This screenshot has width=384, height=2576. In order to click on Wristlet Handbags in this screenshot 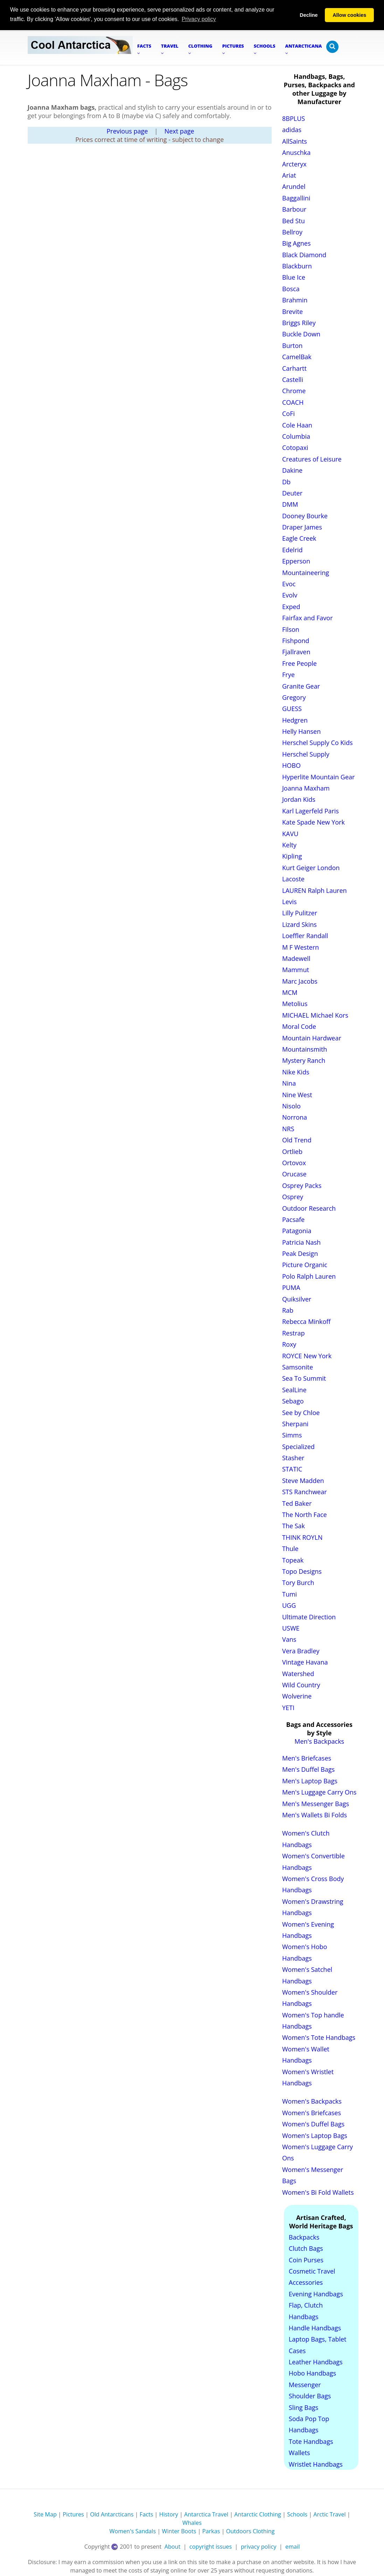, I will do `click(316, 2464)`.